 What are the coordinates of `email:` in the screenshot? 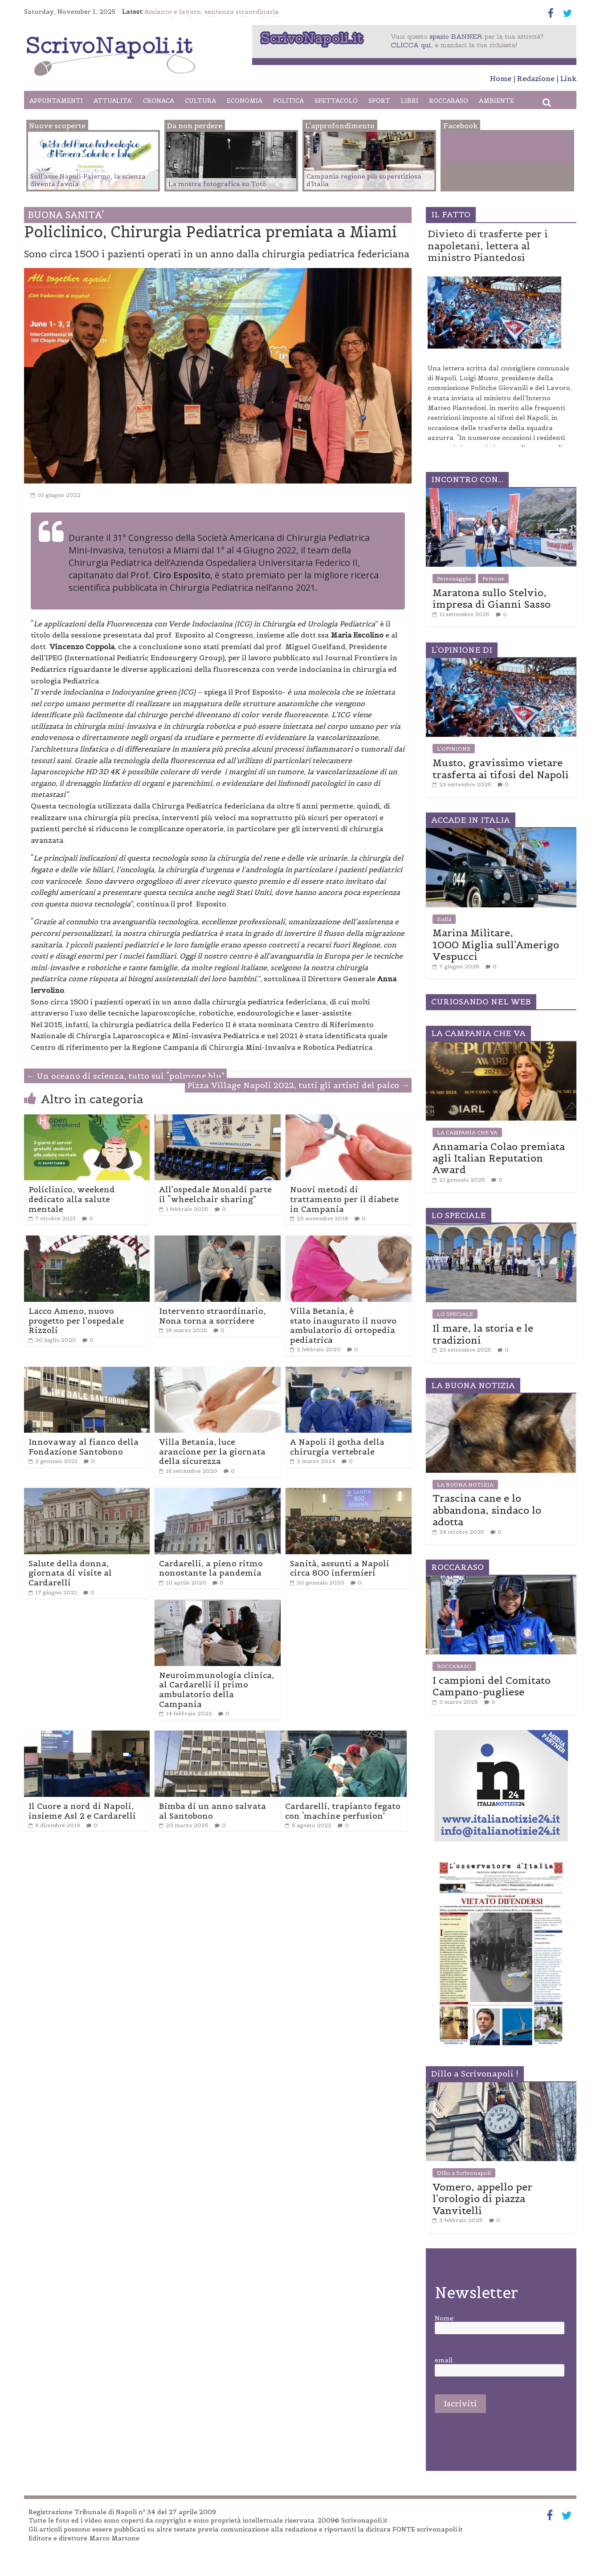 It's located at (444, 2360).